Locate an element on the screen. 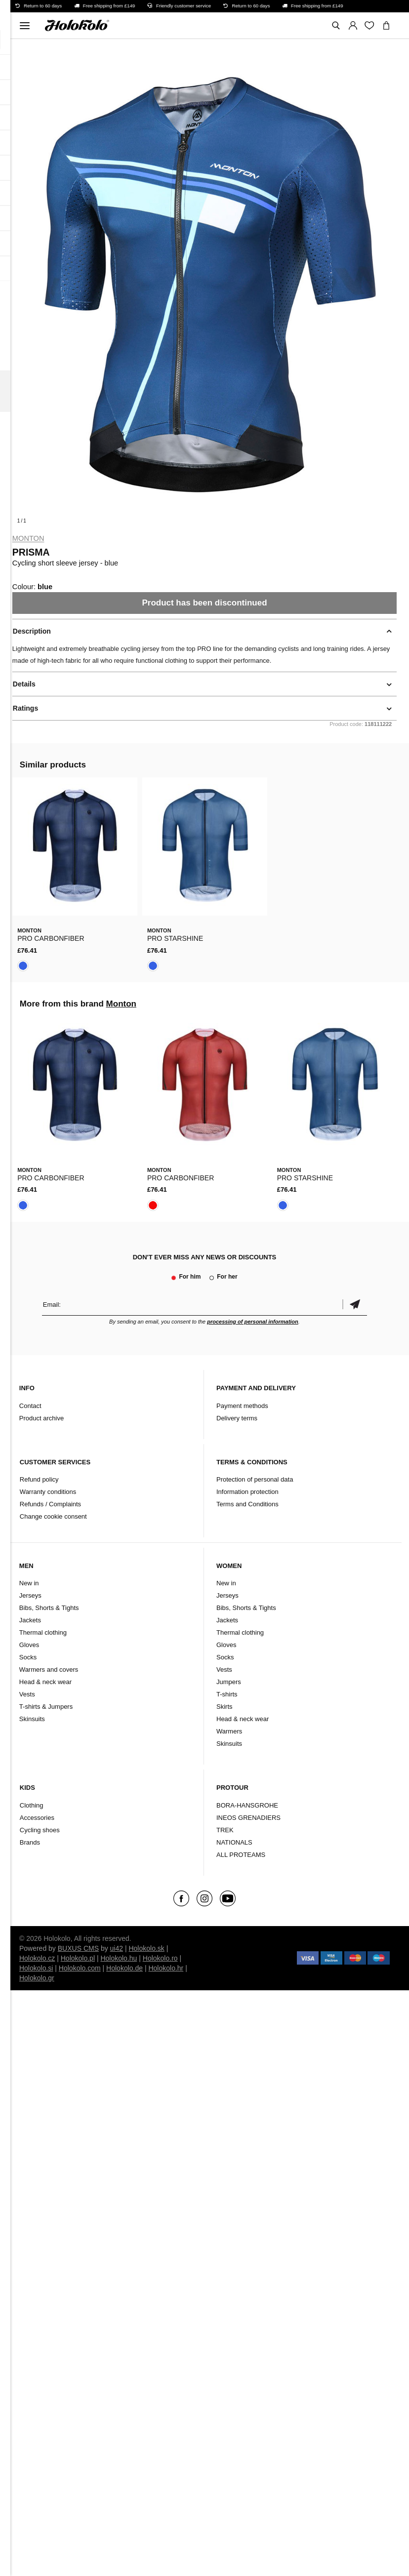  Protection of personal data is located at coordinates (254, 1479).